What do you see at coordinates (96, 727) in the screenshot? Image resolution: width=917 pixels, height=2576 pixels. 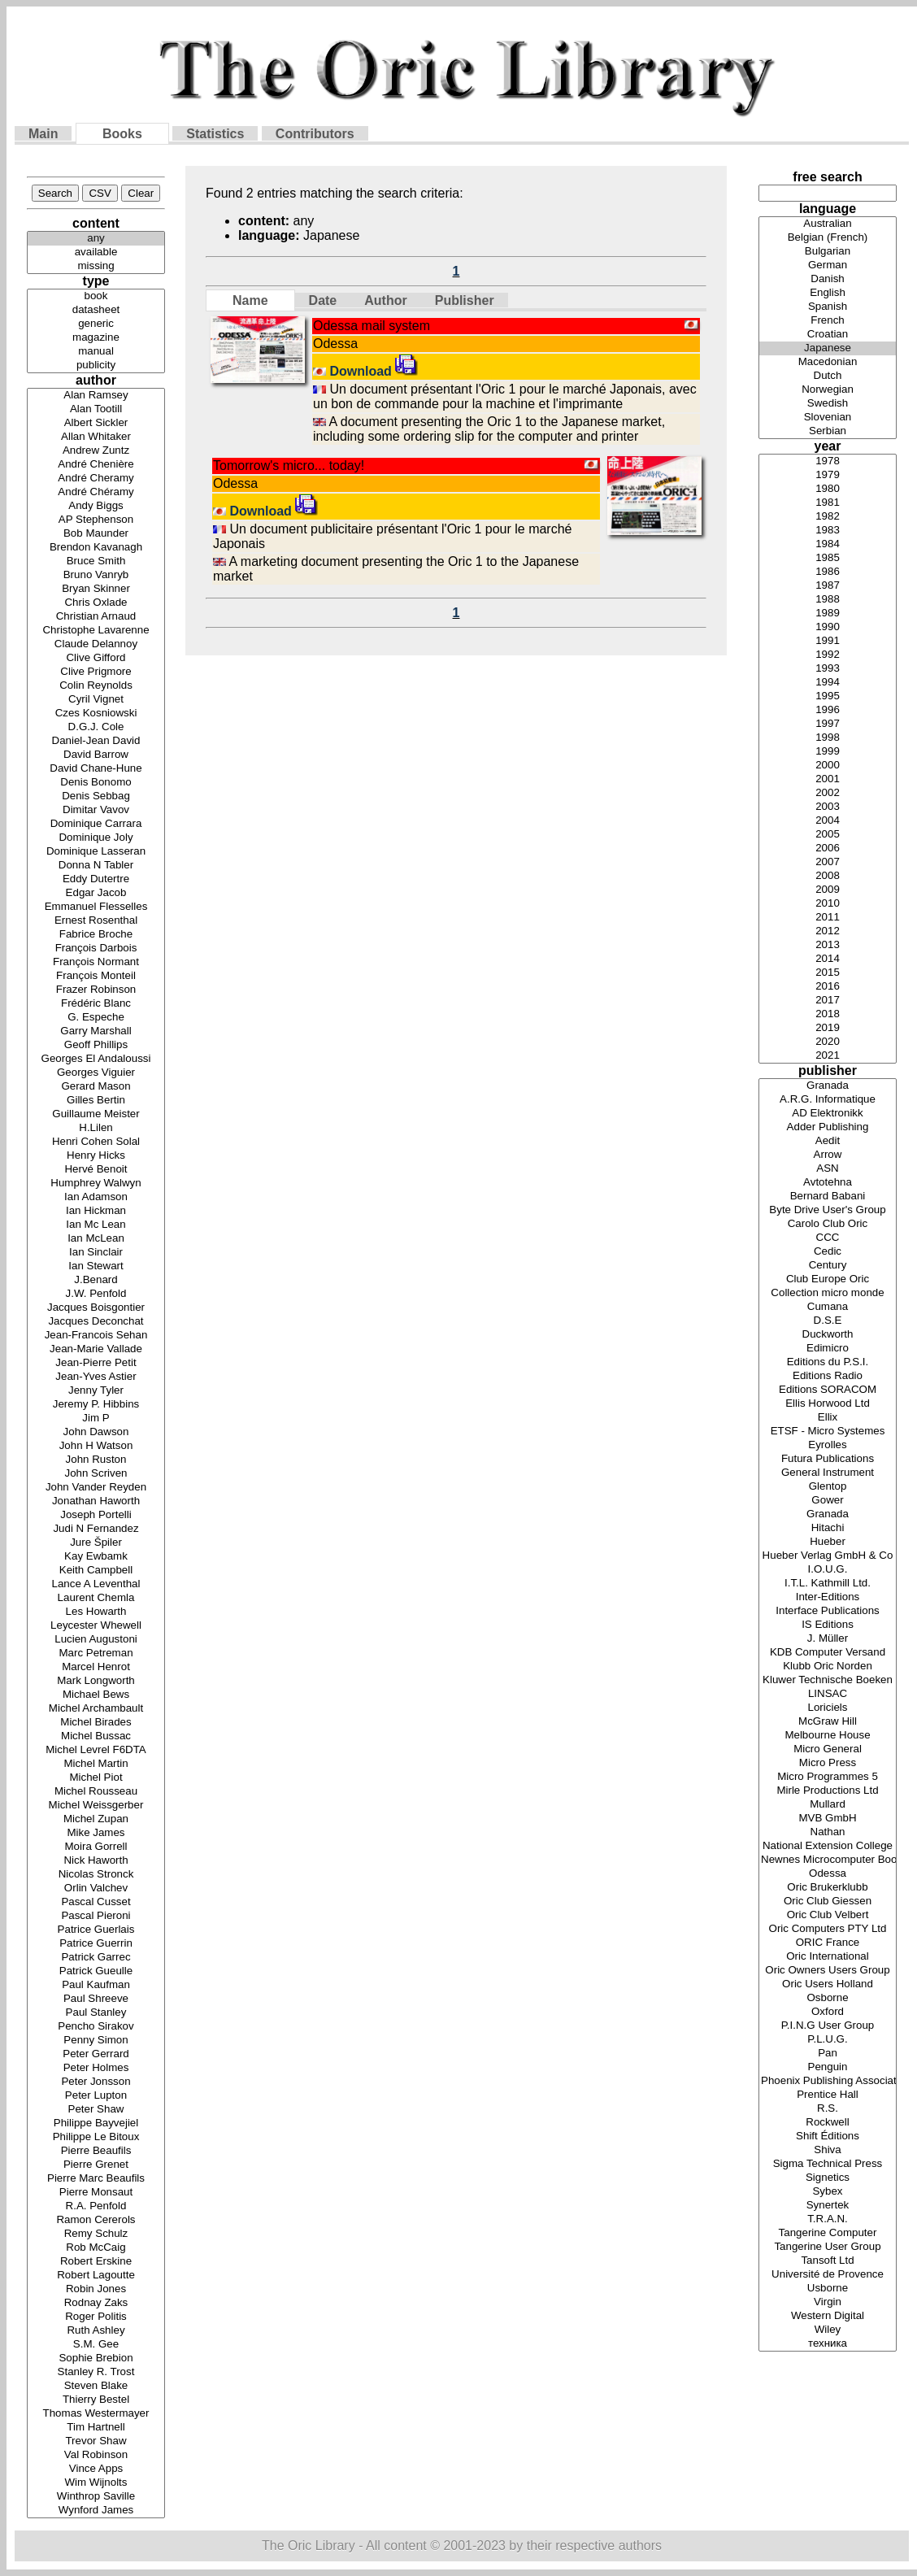 I see `D.G.J. Cole` at bounding box center [96, 727].